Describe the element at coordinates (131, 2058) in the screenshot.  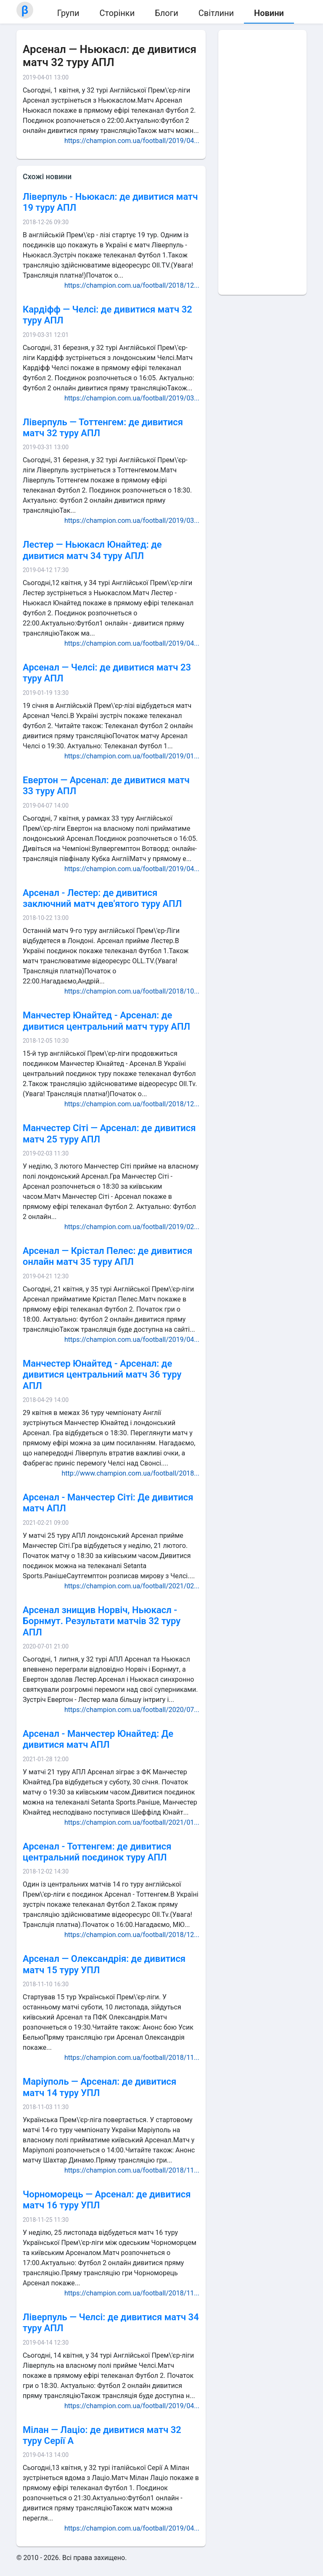
I see `https://champion.com.ua/football/2018/11...` at that location.